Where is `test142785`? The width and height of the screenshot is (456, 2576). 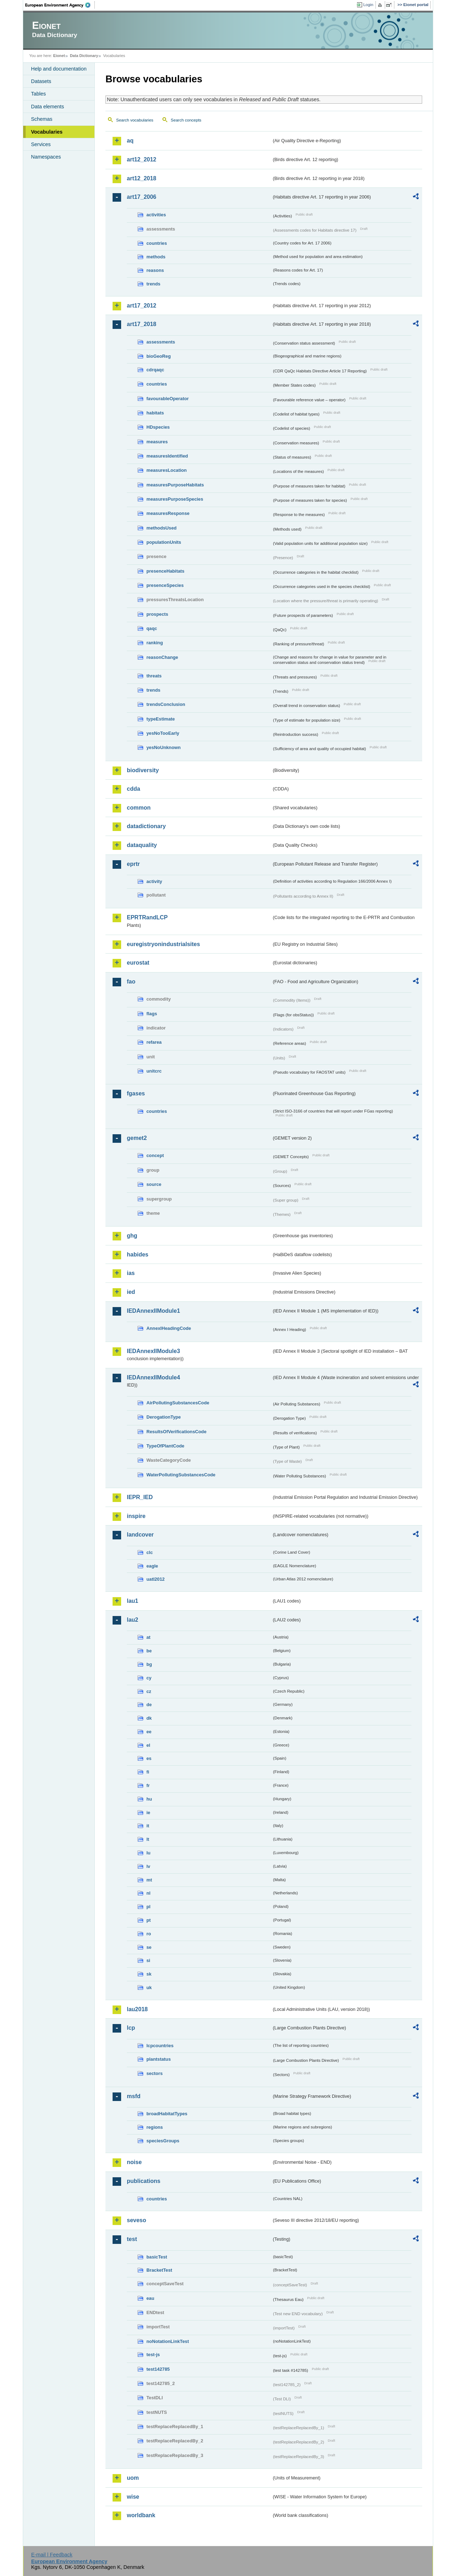 test142785 is located at coordinates (158, 2369).